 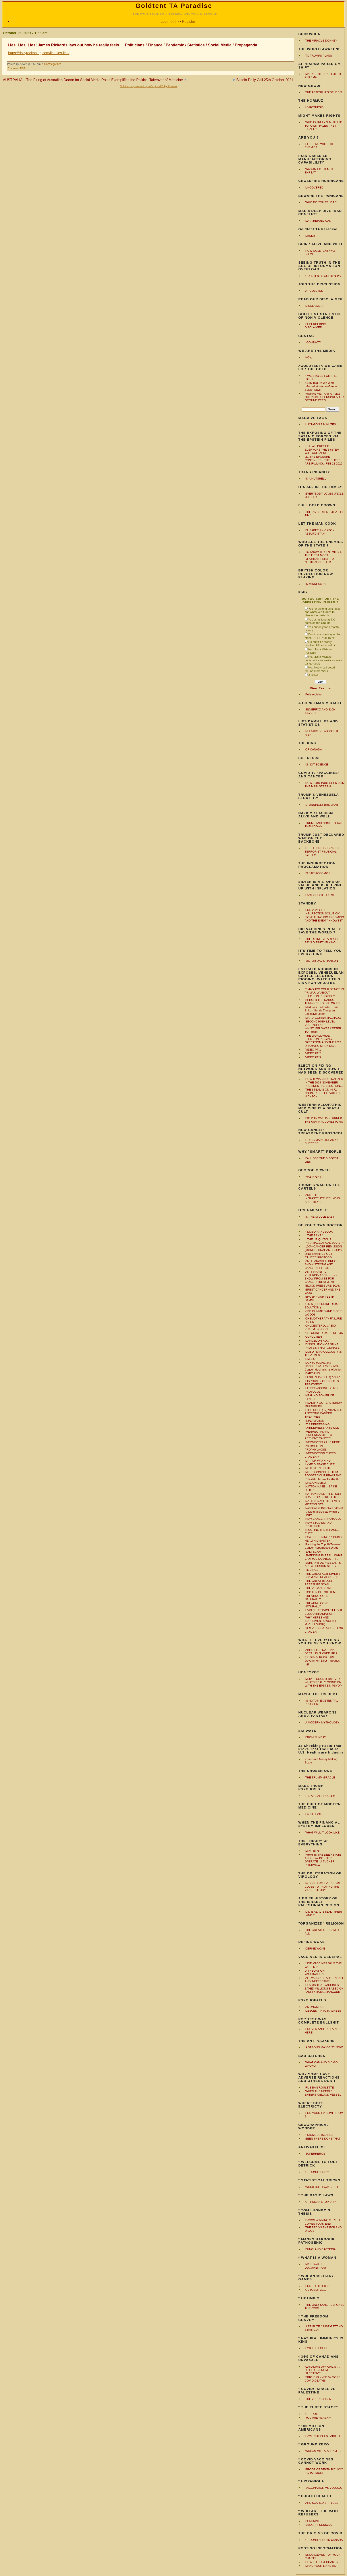 What do you see at coordinates (317, 2286) in the screenshot?
I see `FORT DETRICK ?` at bounding box center [317, 2286].